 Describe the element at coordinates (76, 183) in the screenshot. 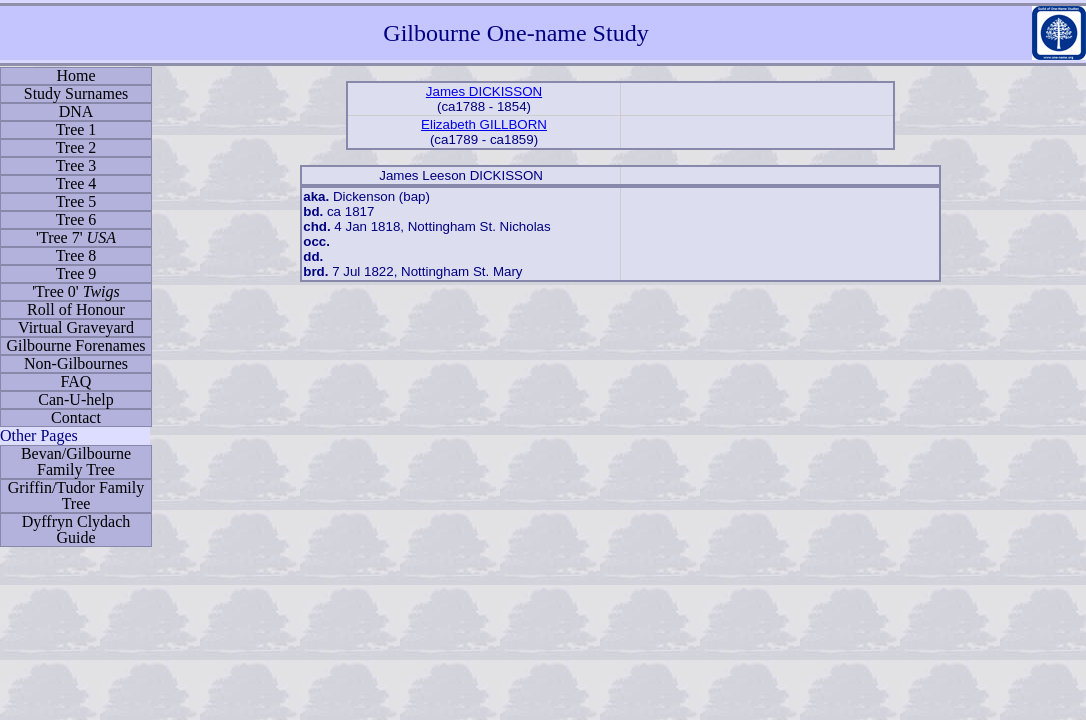

I see `Tree 4` at that location.